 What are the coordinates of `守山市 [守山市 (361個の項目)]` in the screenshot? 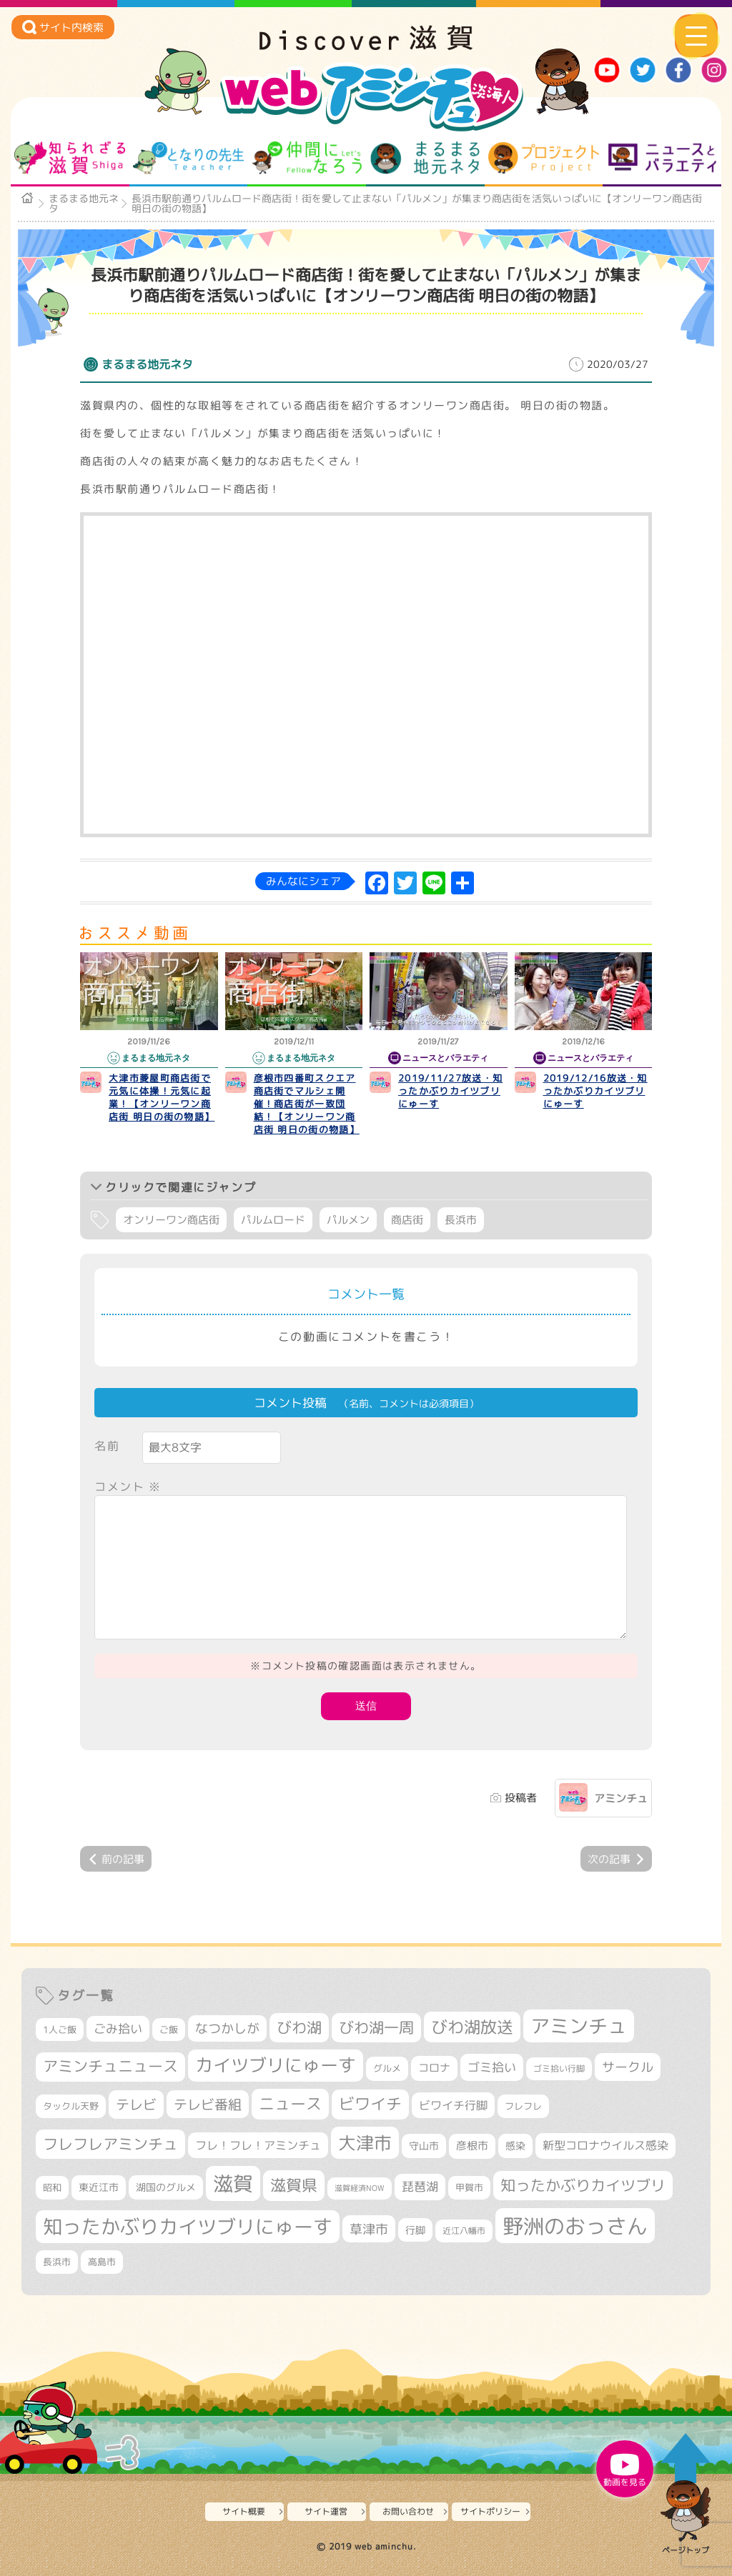 It's located at (424, 2145).